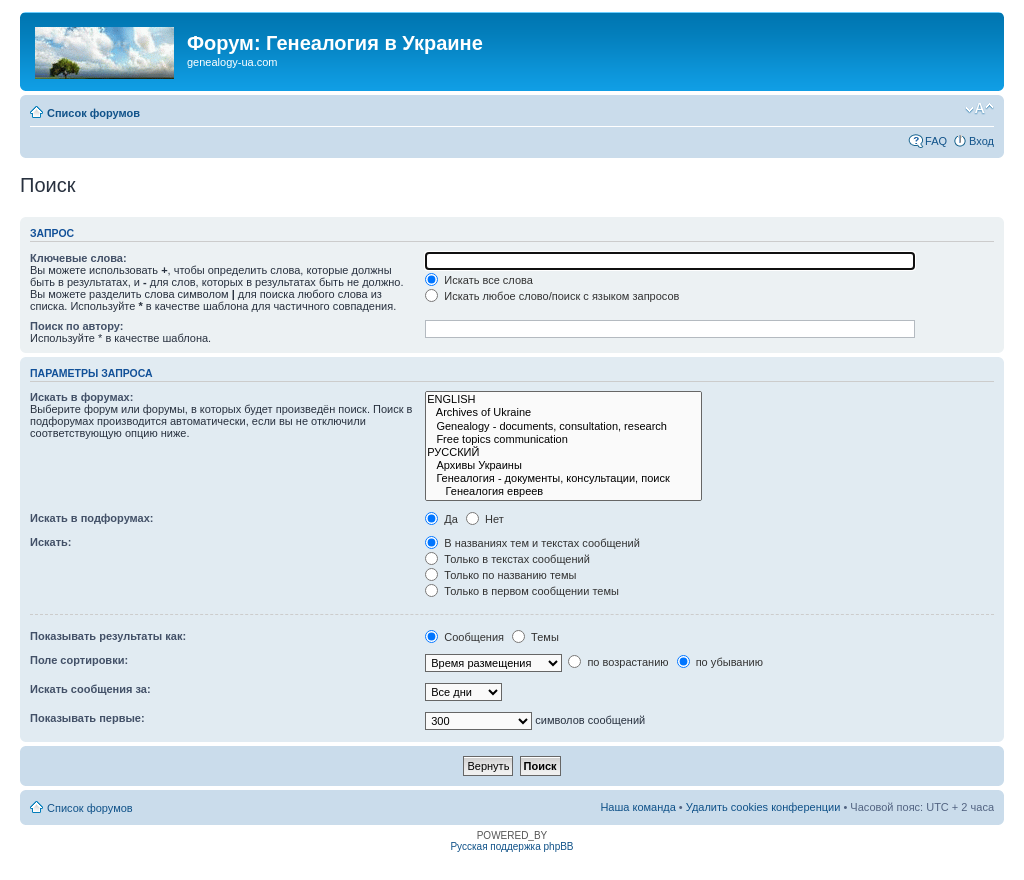 The width and height of the screenshot is (1024, 880). I want to click on Искать в подфорумах:, so click(92, 518).